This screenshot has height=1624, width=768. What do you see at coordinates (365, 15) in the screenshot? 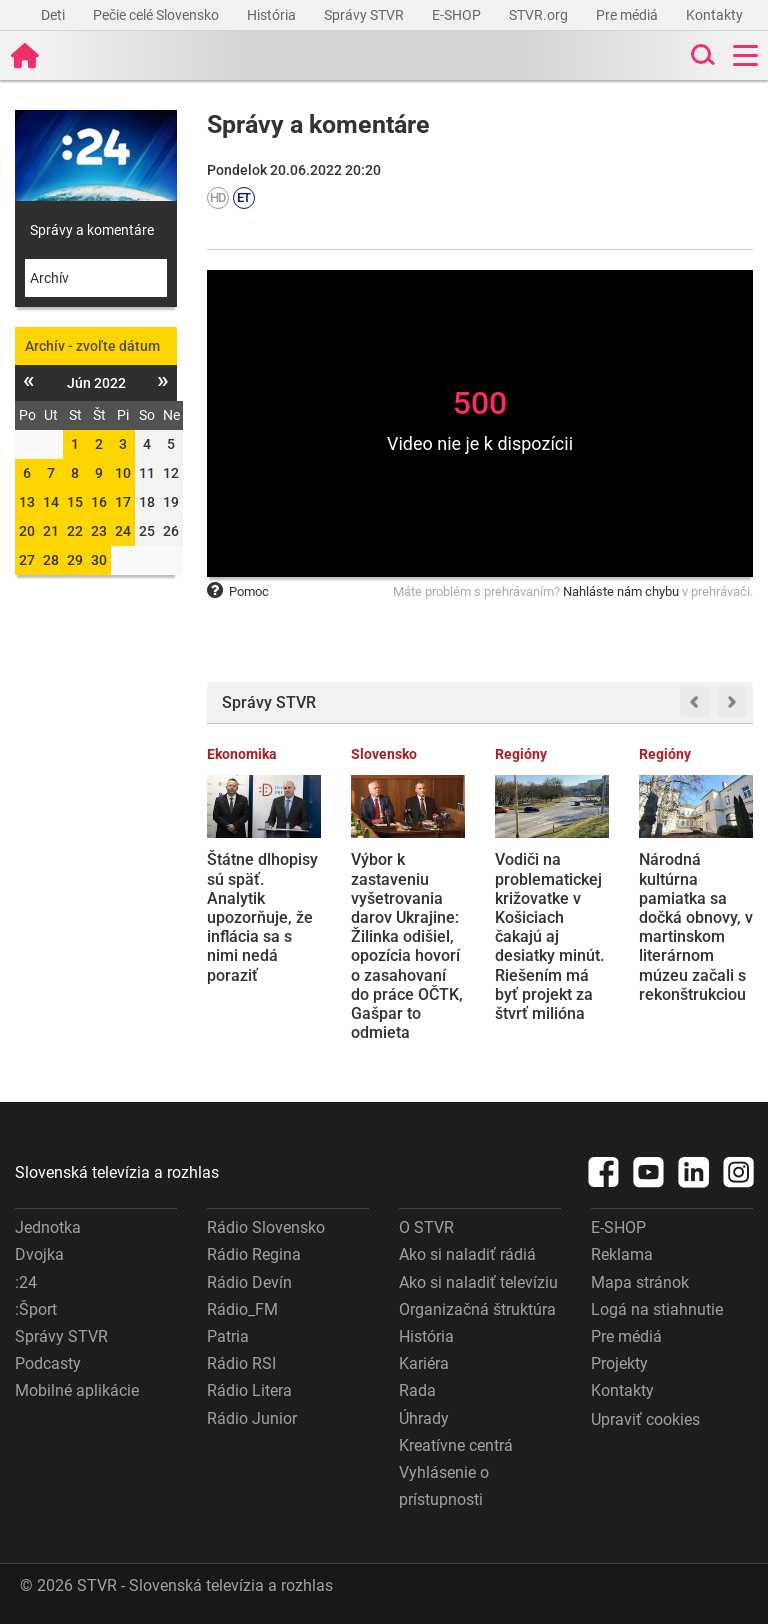
I see `Správy STVR` at bounding box center [365, 15].